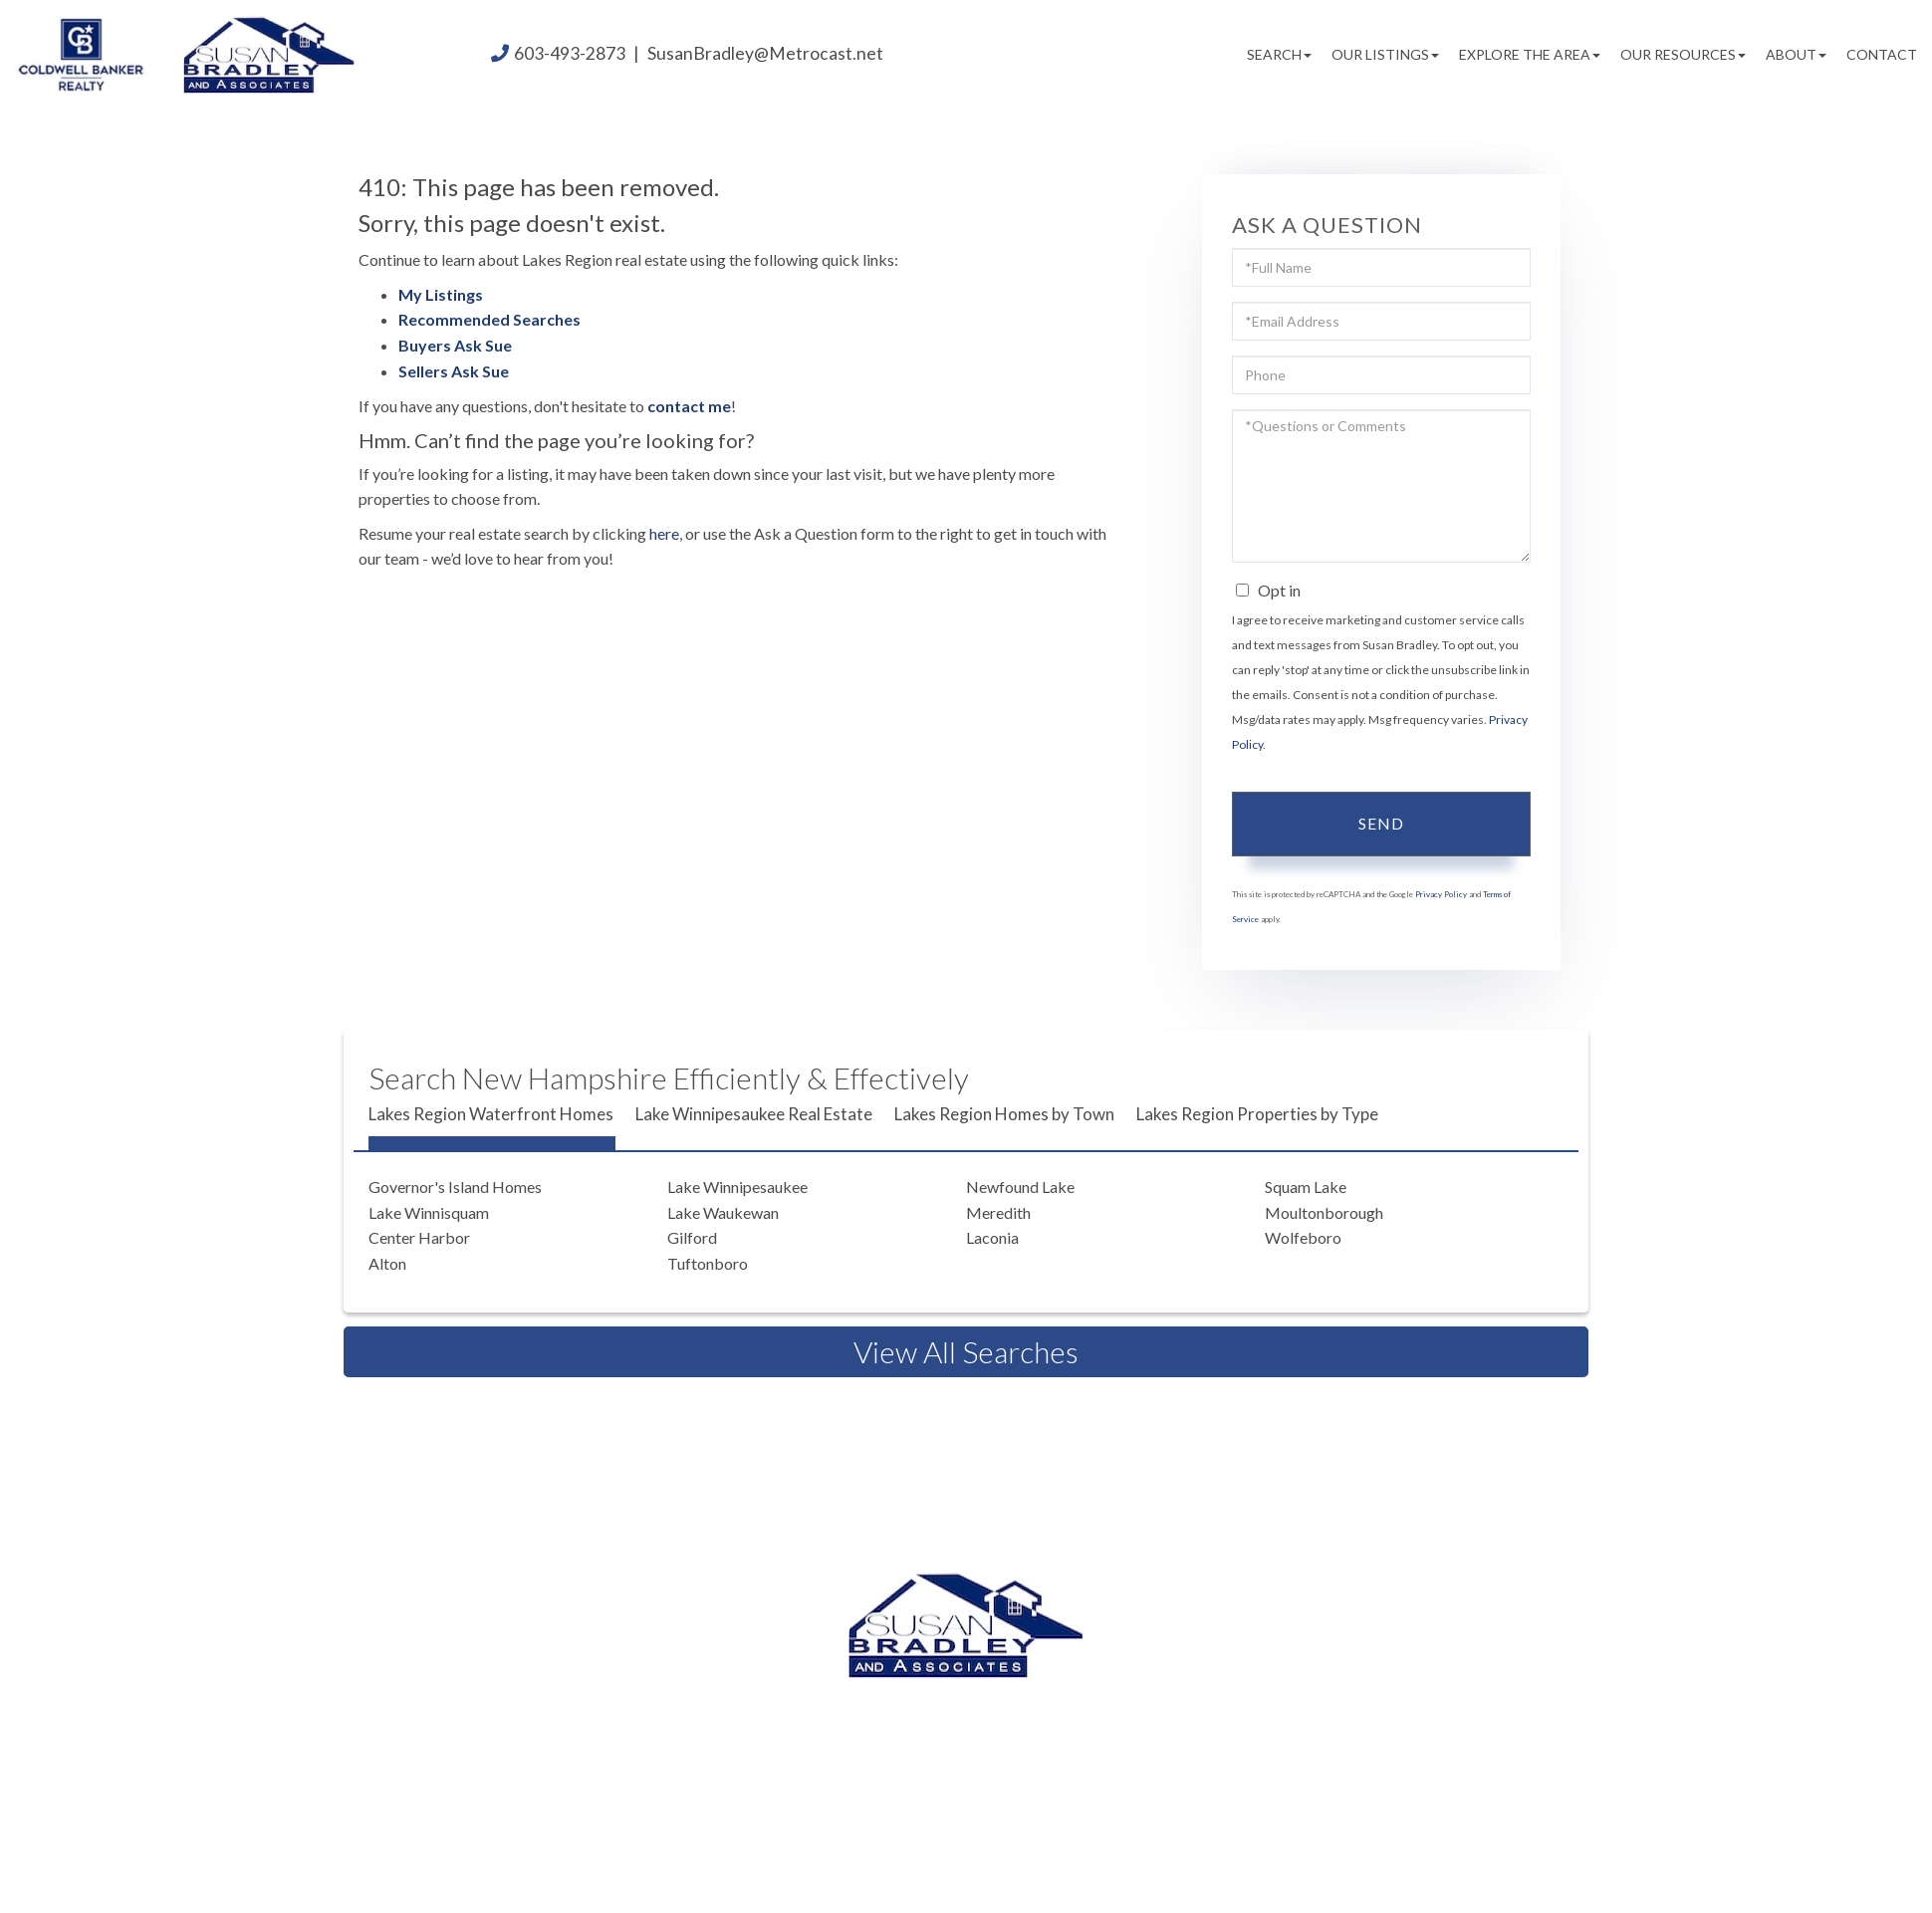  I want to click on Explore the Area [menuitem], so click(1529, 54).